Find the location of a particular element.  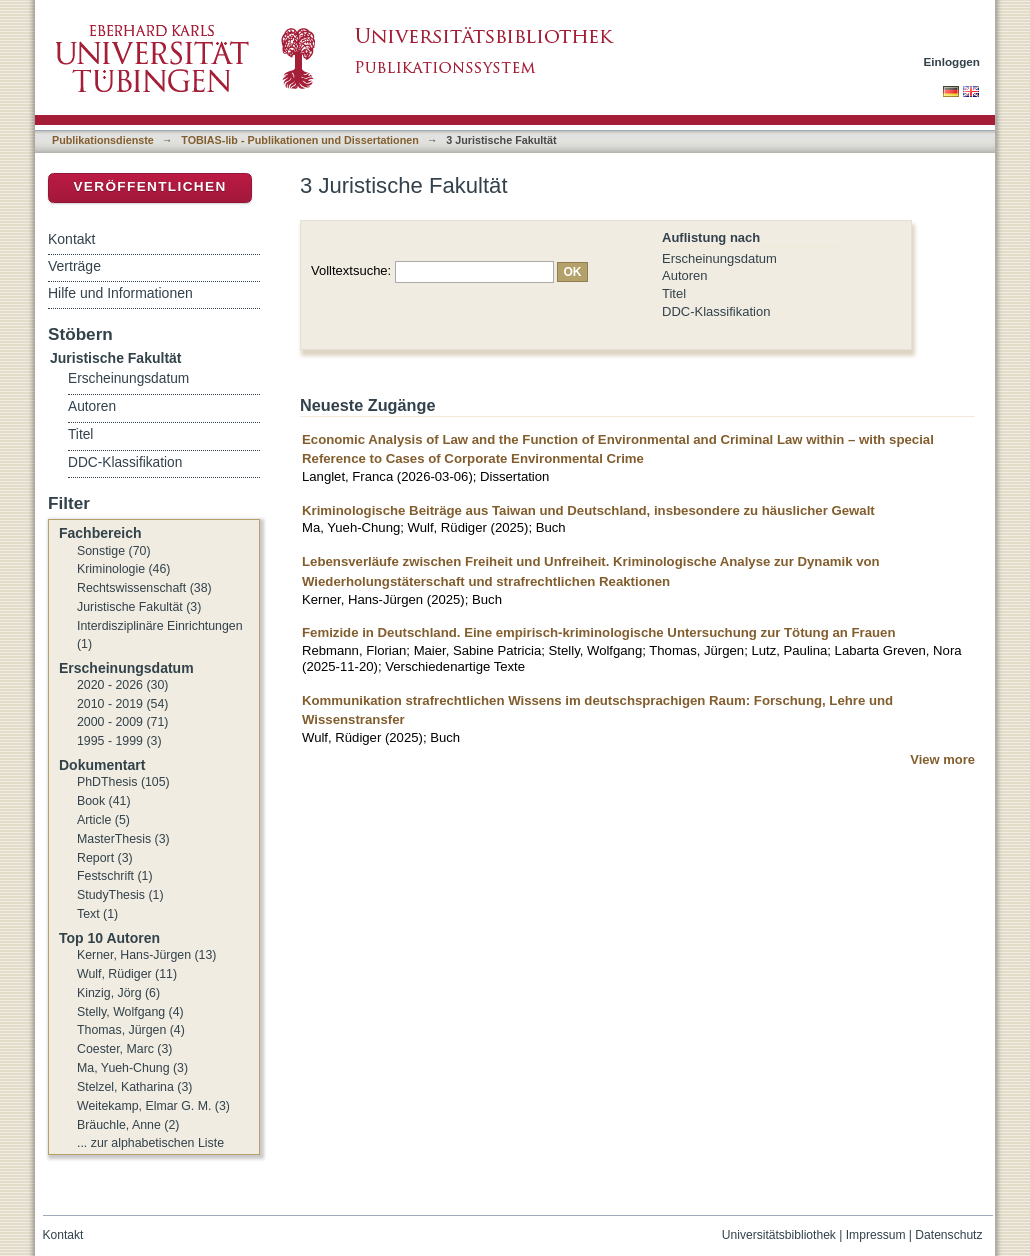

Kerner, Hans-Jürgen (13) is located at coordinates (146, 955).